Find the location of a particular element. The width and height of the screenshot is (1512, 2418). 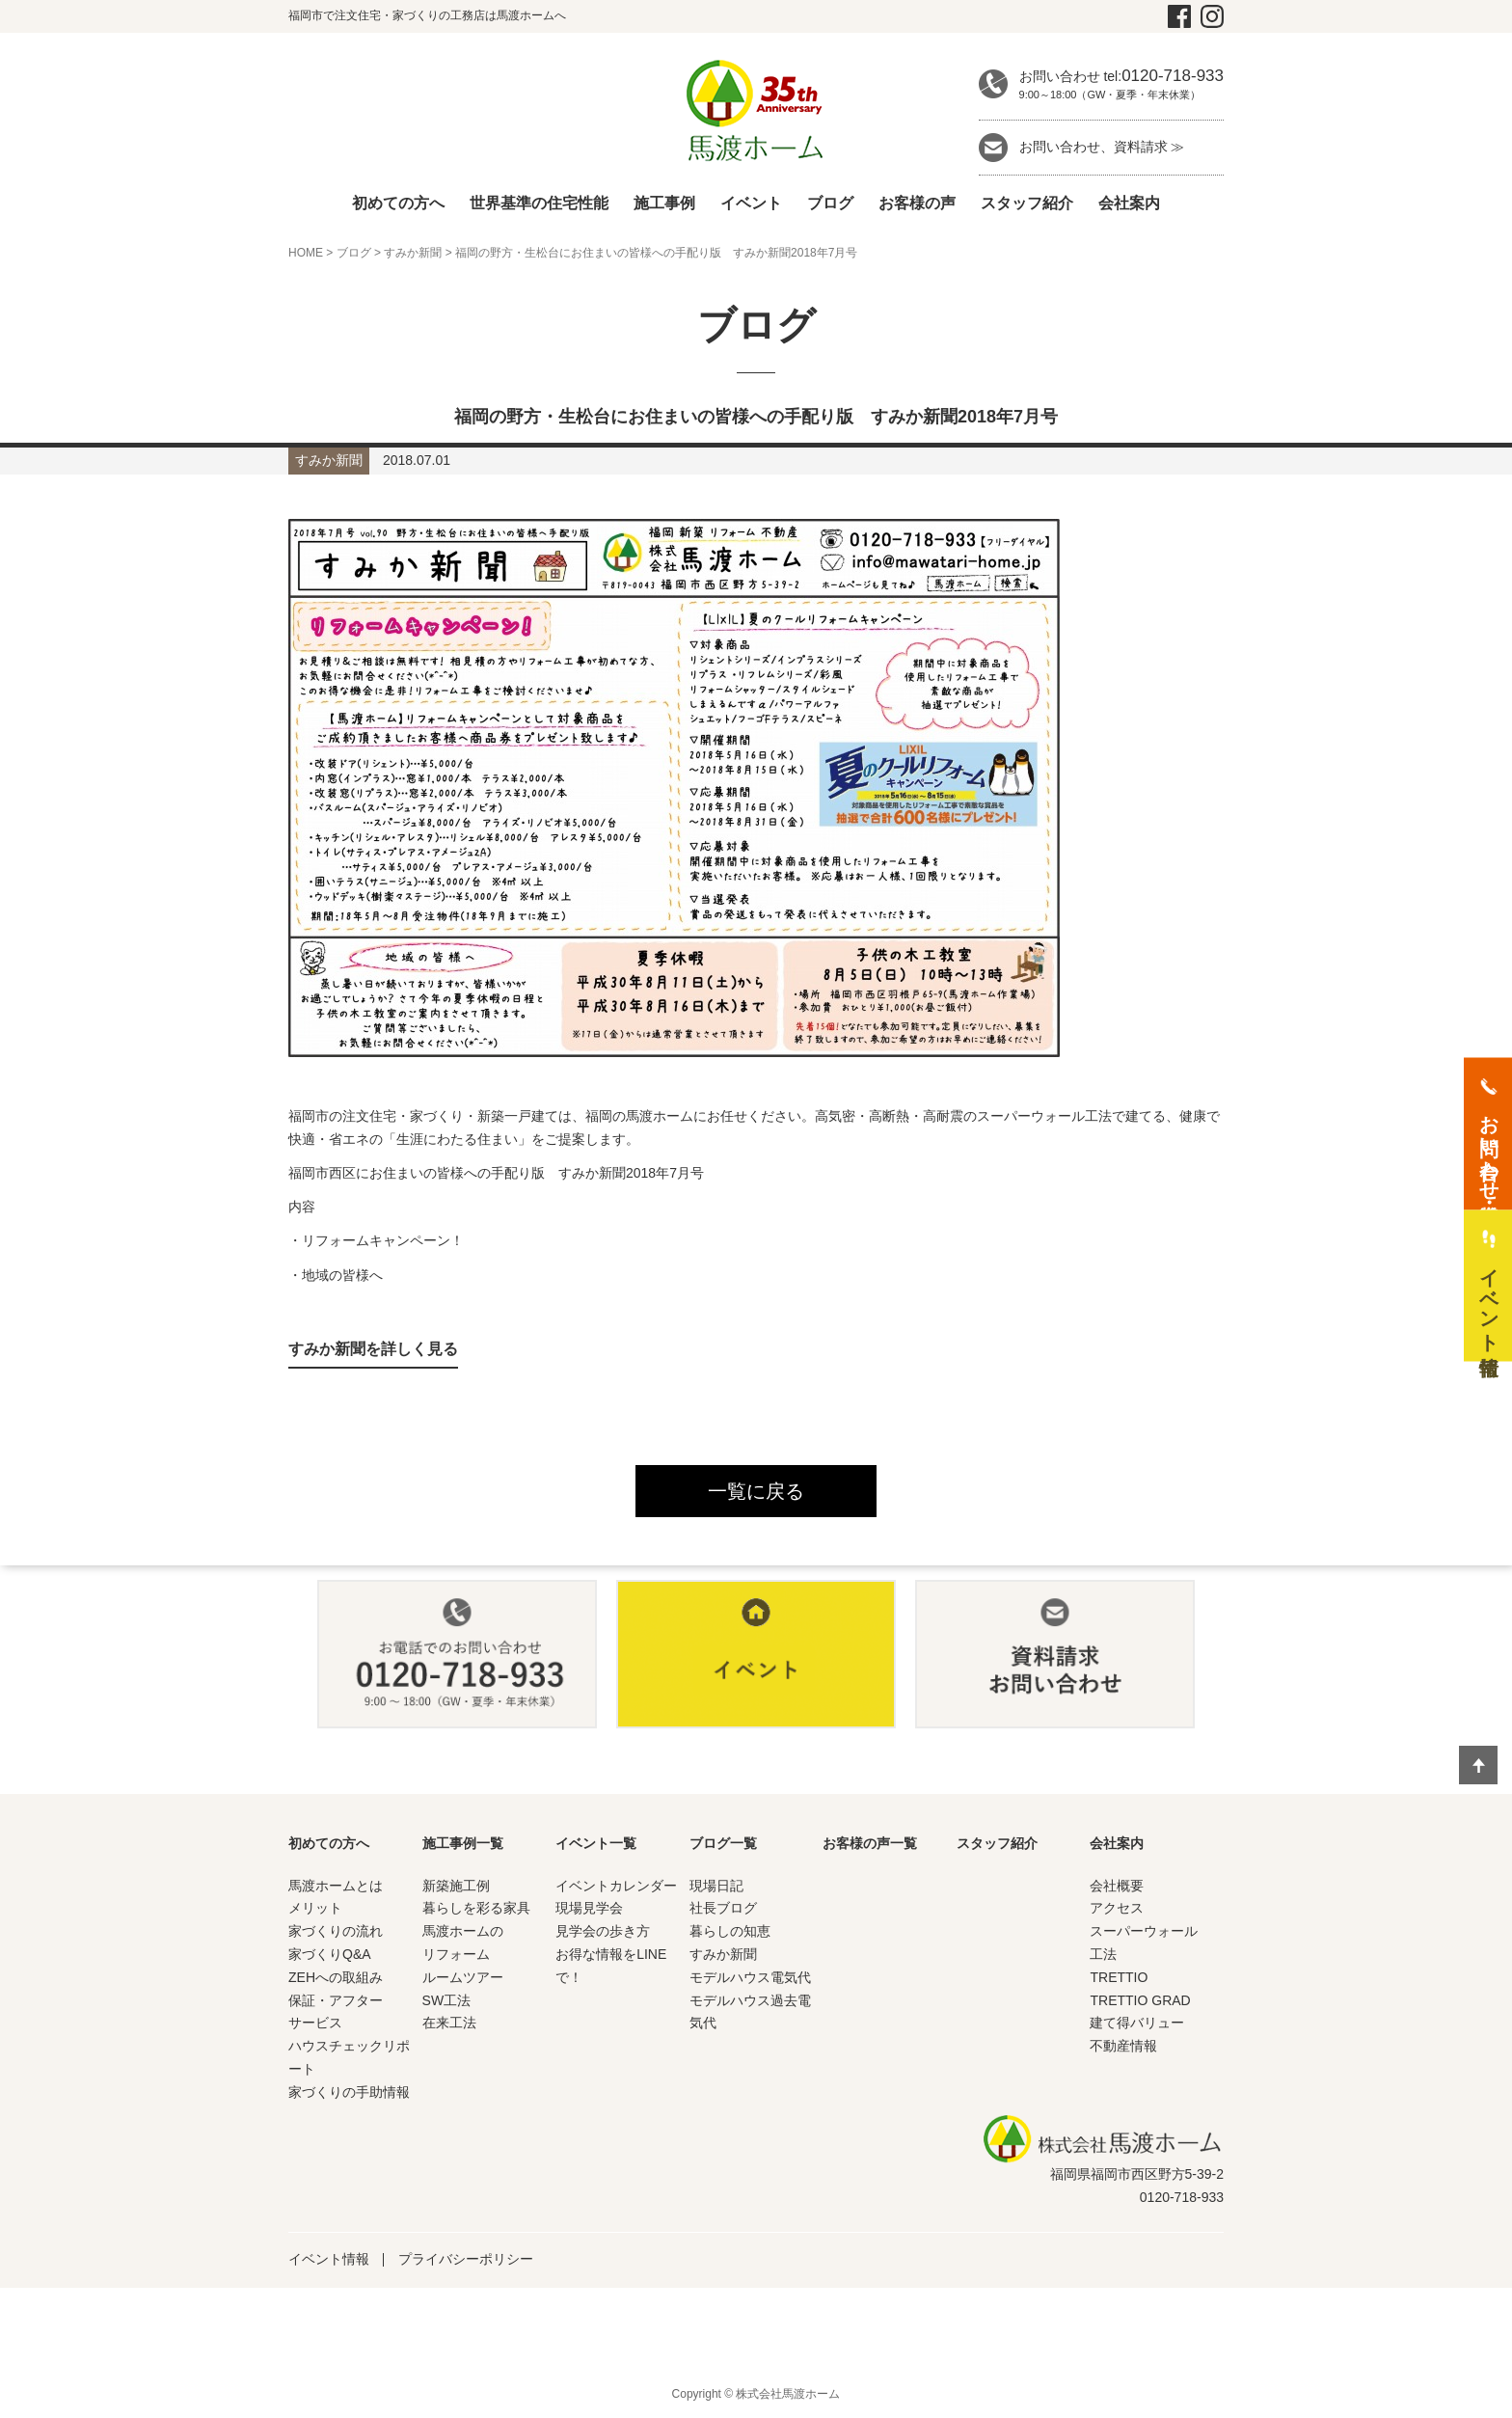

お問い合わせ・資料請求 is located at coordinates (1488, 1145).